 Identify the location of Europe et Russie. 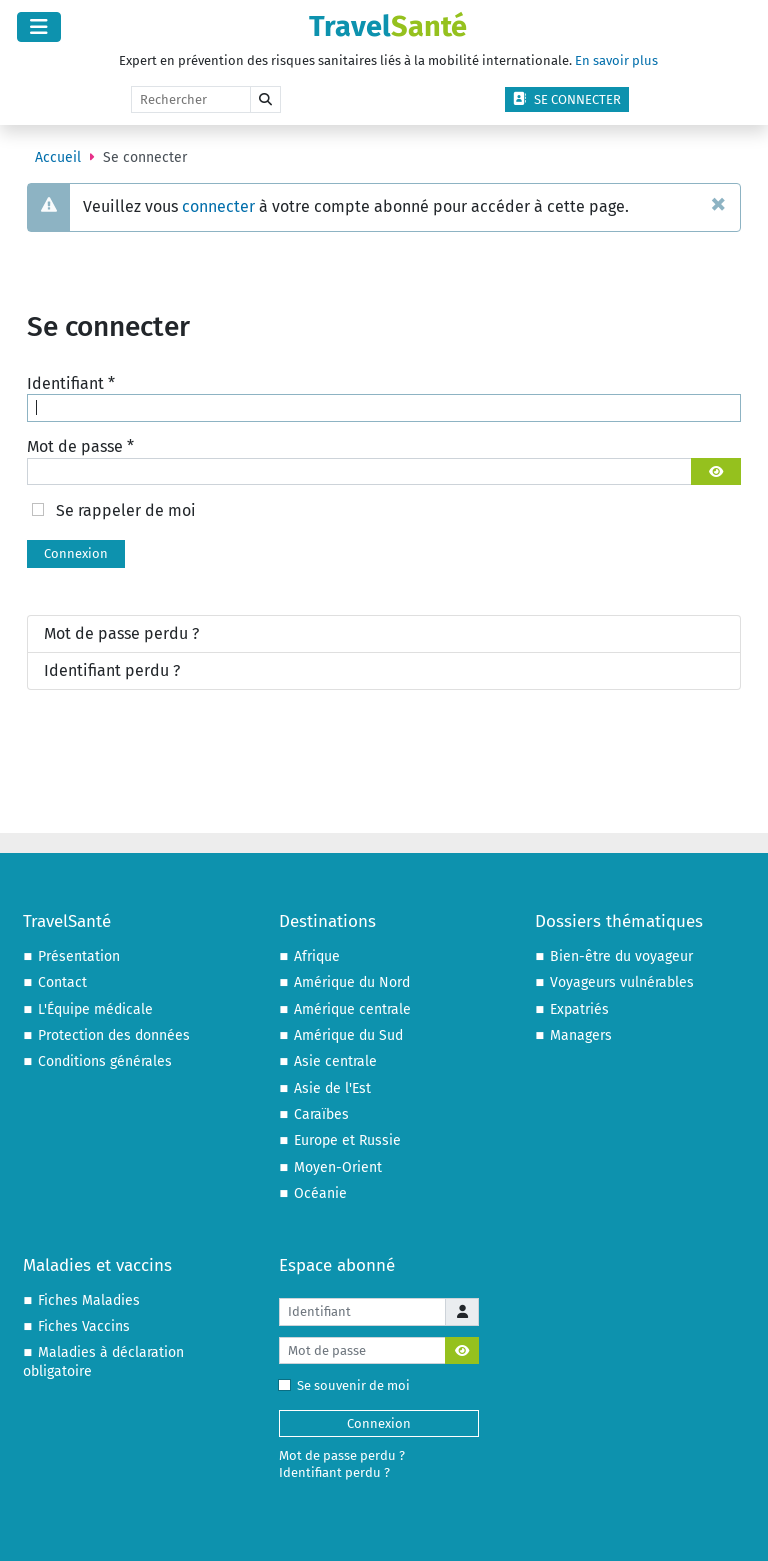
(347, 1140).